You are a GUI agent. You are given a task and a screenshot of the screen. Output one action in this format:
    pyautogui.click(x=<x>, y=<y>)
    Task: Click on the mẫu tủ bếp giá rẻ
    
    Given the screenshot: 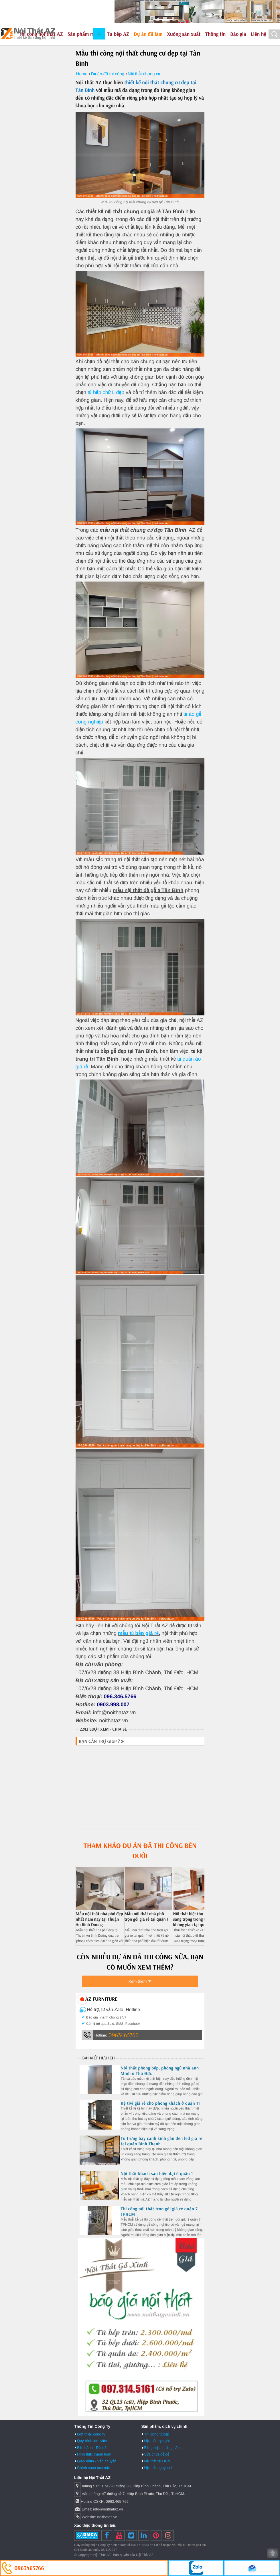 What is the action you would take?
    pyautogui.click(x=138, y=1633)
    